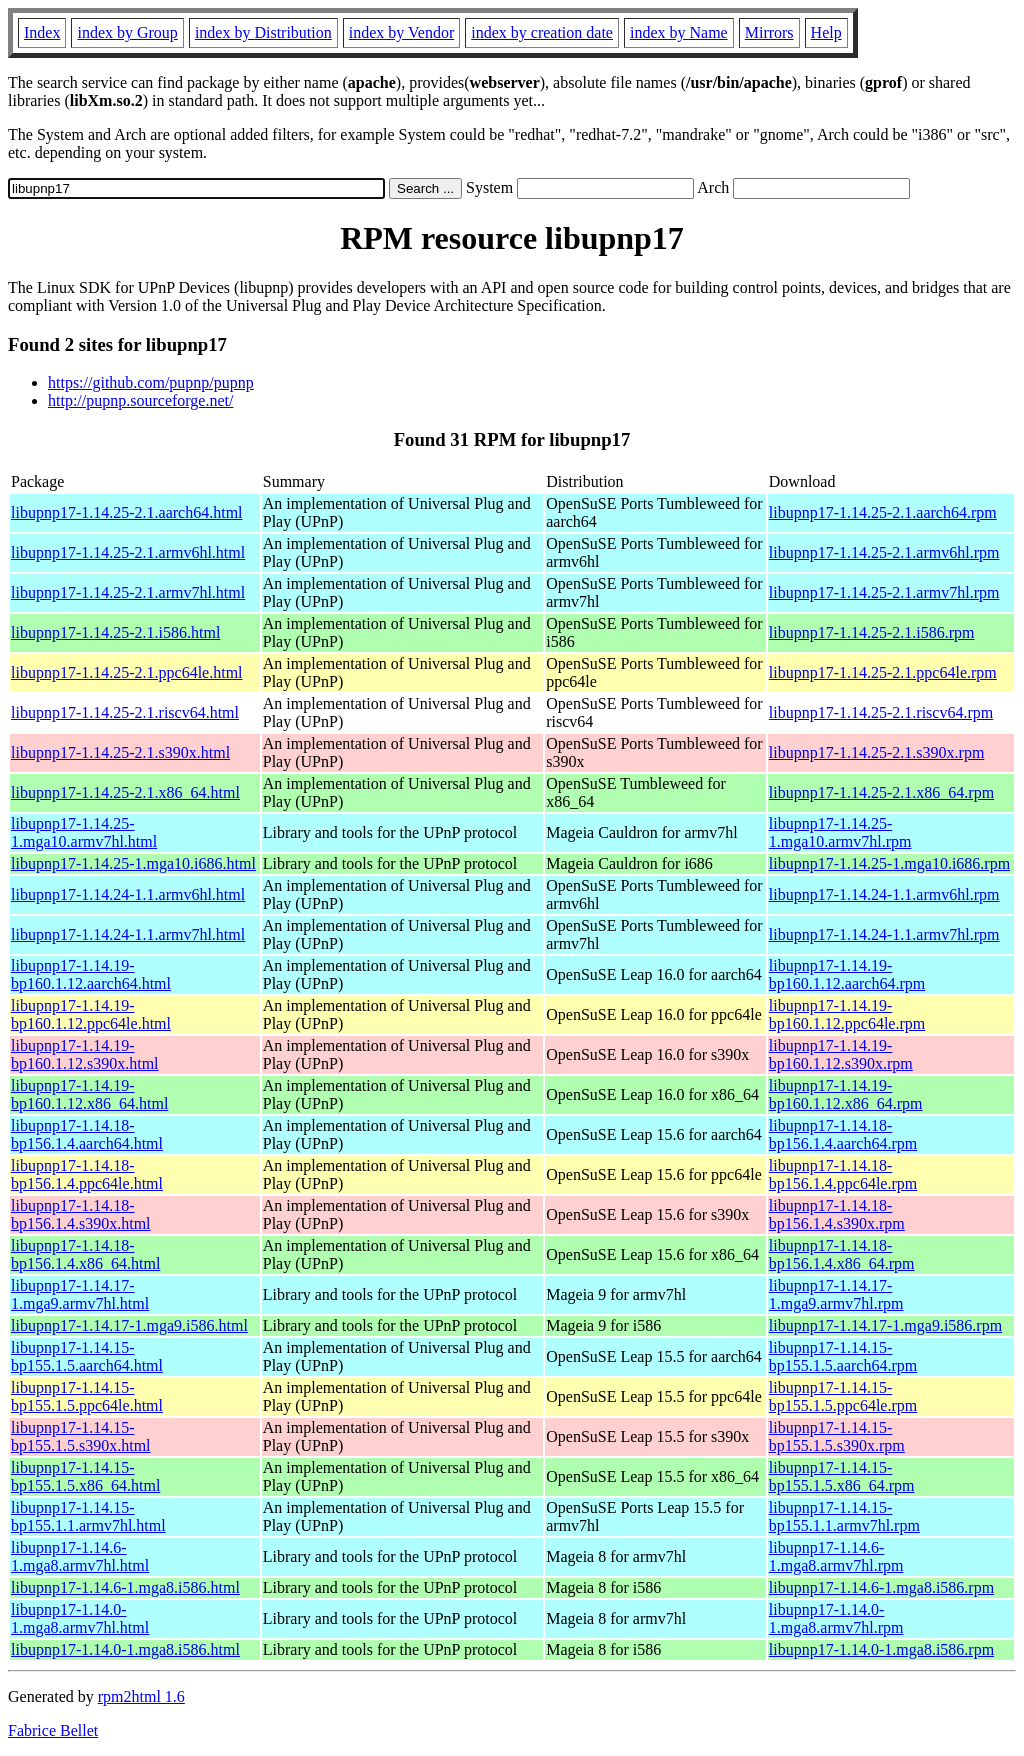 The image size is (1024, 1756). I want to click on libupnp17-1.14.6-1.mga8.armv7hl.html, so click(80, 1556).